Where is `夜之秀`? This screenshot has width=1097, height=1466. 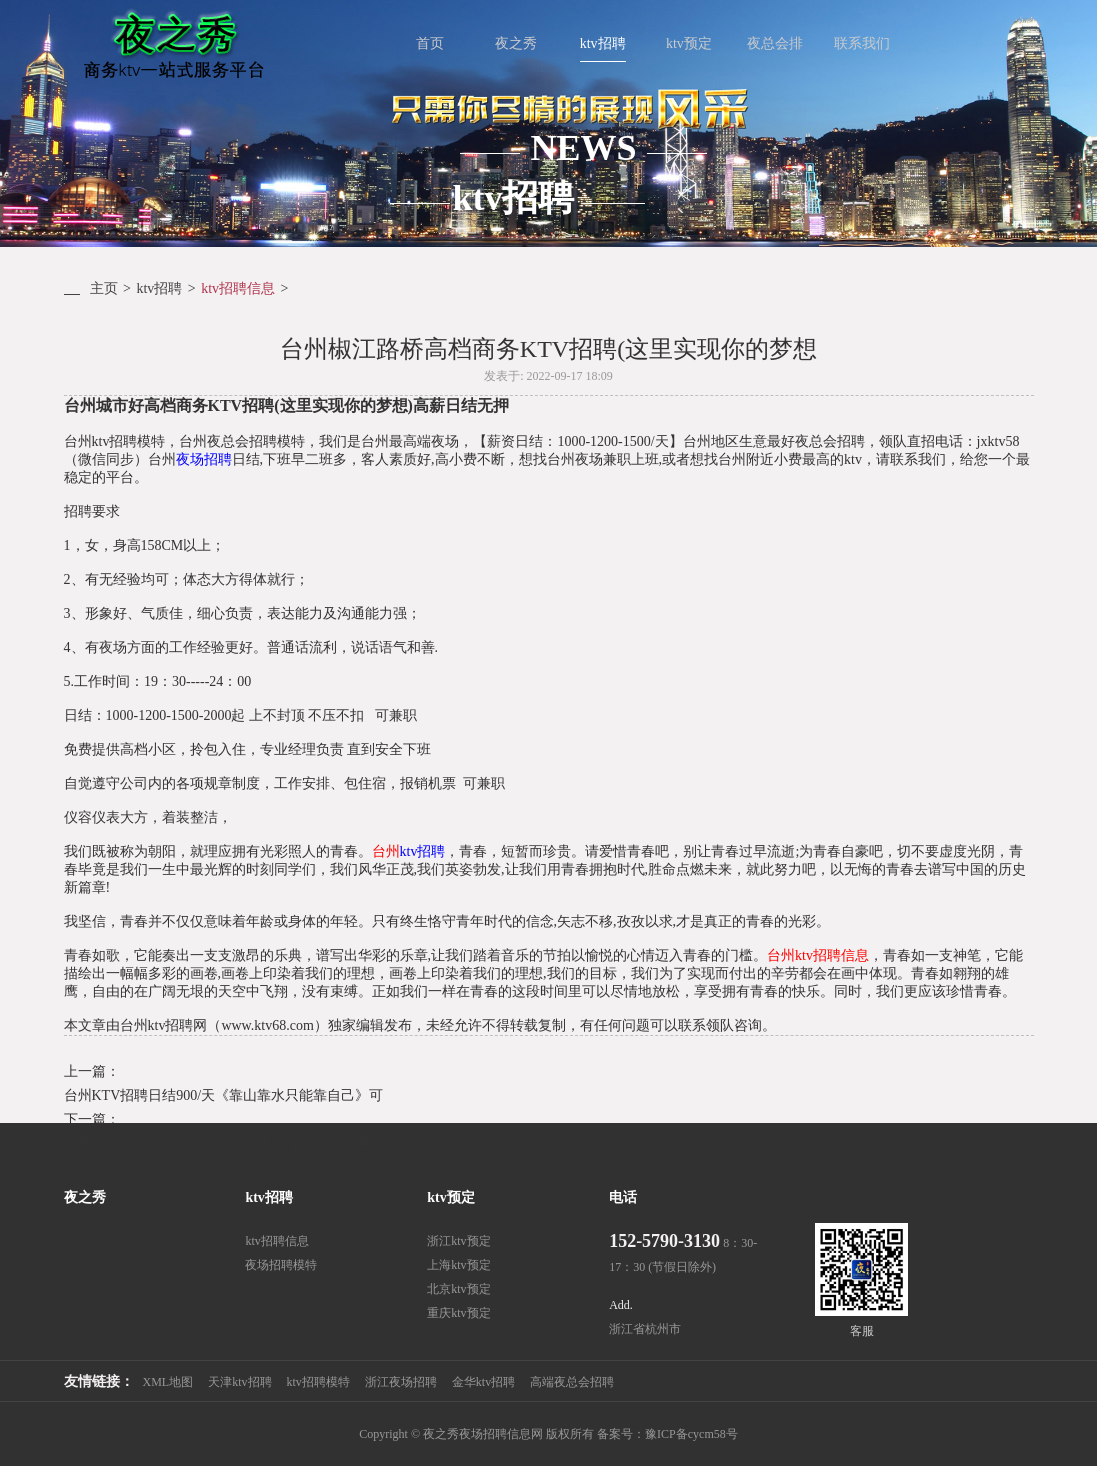 夜之秀 is located at coordinates (85, 1197).